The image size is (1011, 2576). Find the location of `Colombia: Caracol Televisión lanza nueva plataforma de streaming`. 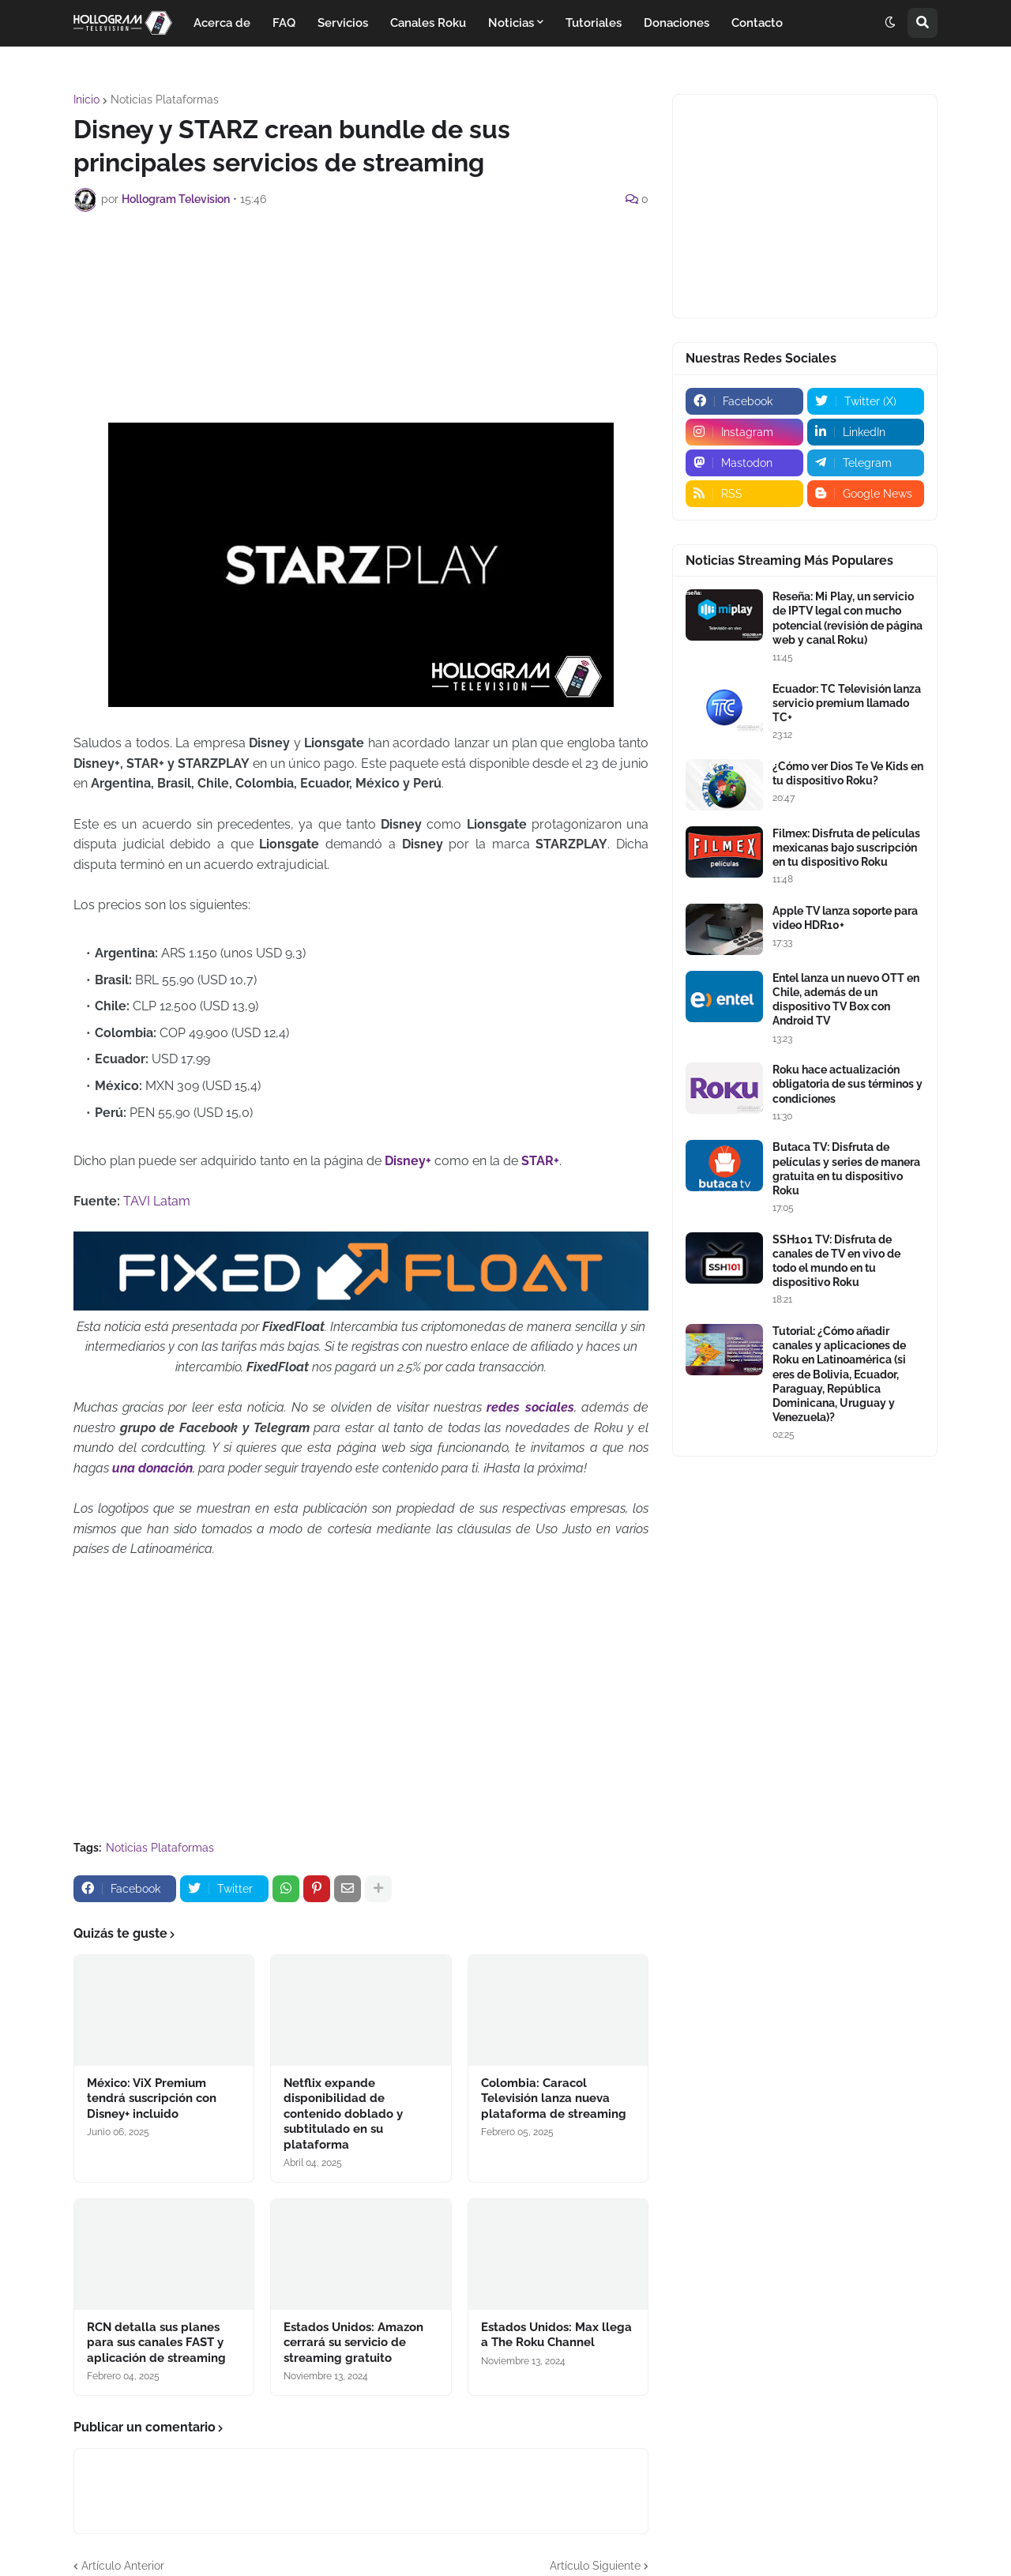

Colombia: Caracol Televisión lanza nueva plataforma de streaming is located at coordinates (553, 2098).